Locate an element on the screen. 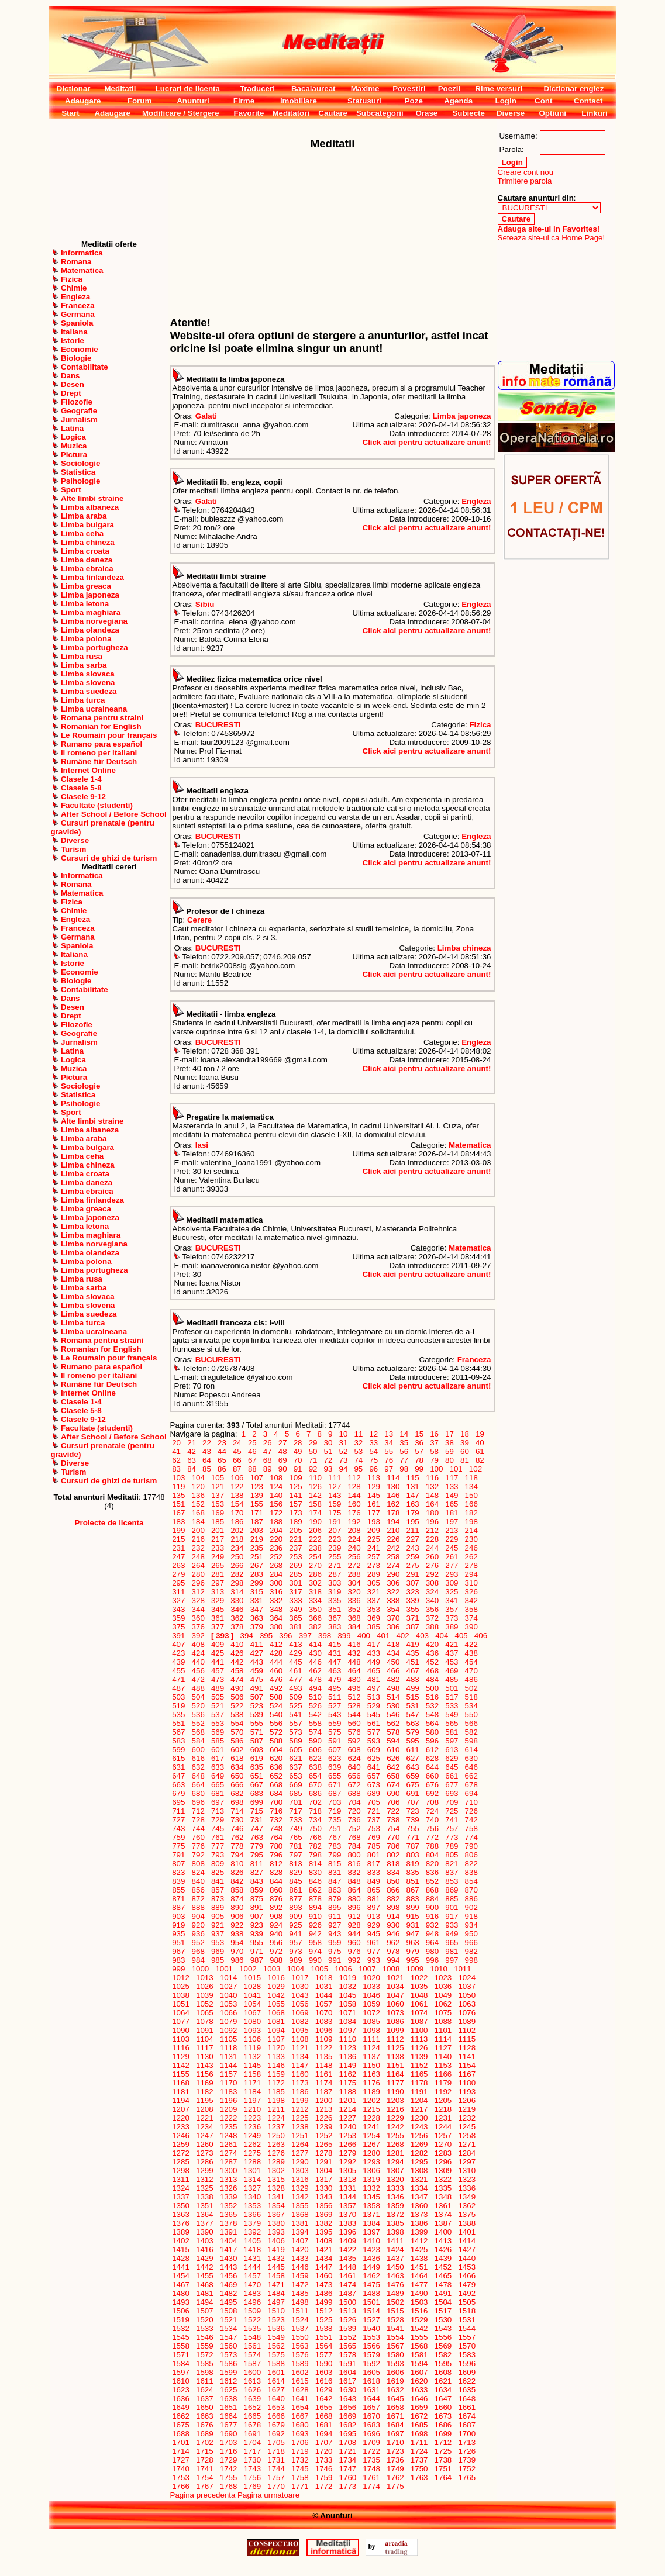 Image resolution: width=665 pixels, height=2576 pixels. 913 is located at coordinates (374, 1916).